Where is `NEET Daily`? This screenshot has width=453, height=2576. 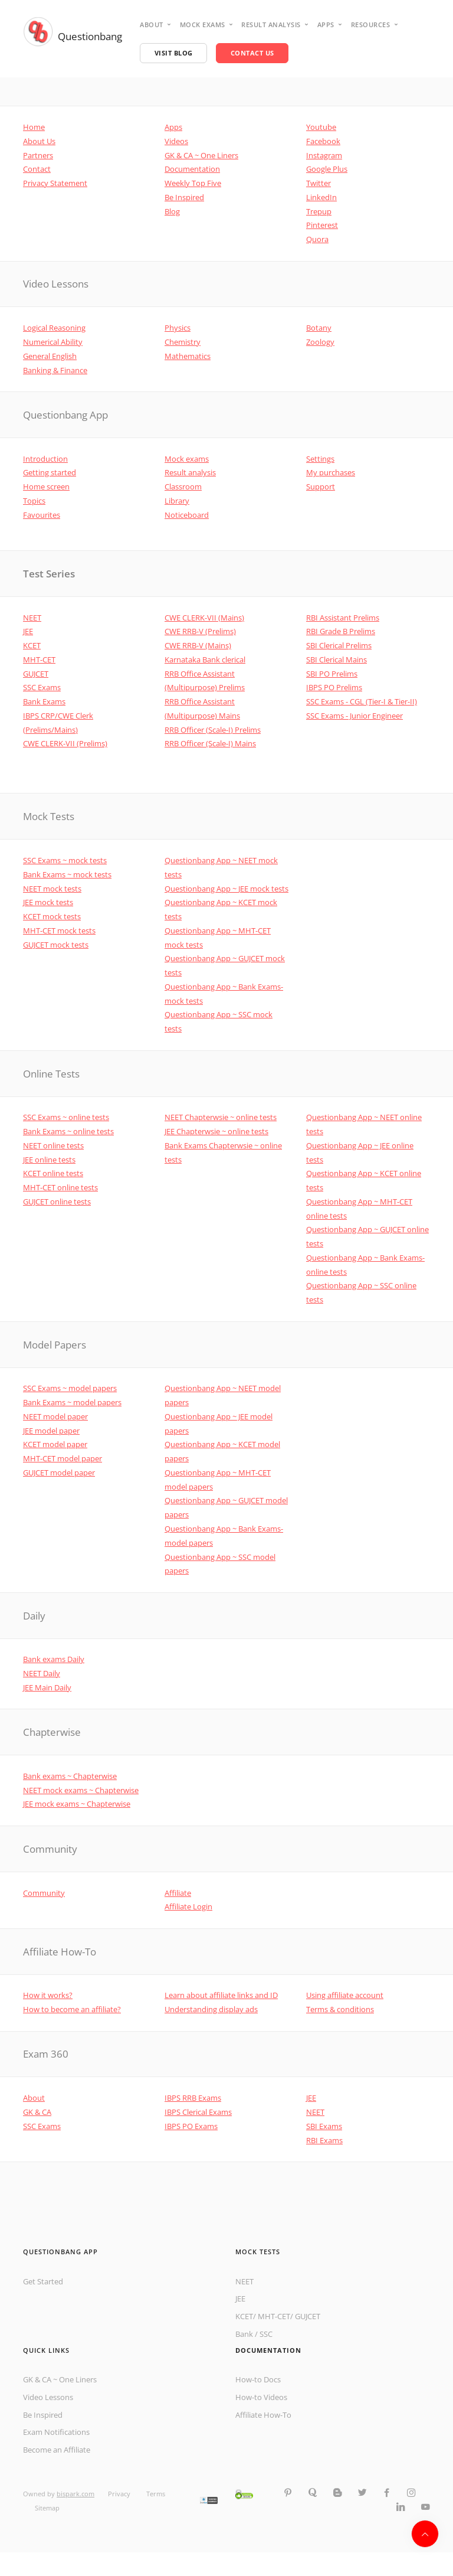
NEET Daily is located at coordinates (41, 1673).